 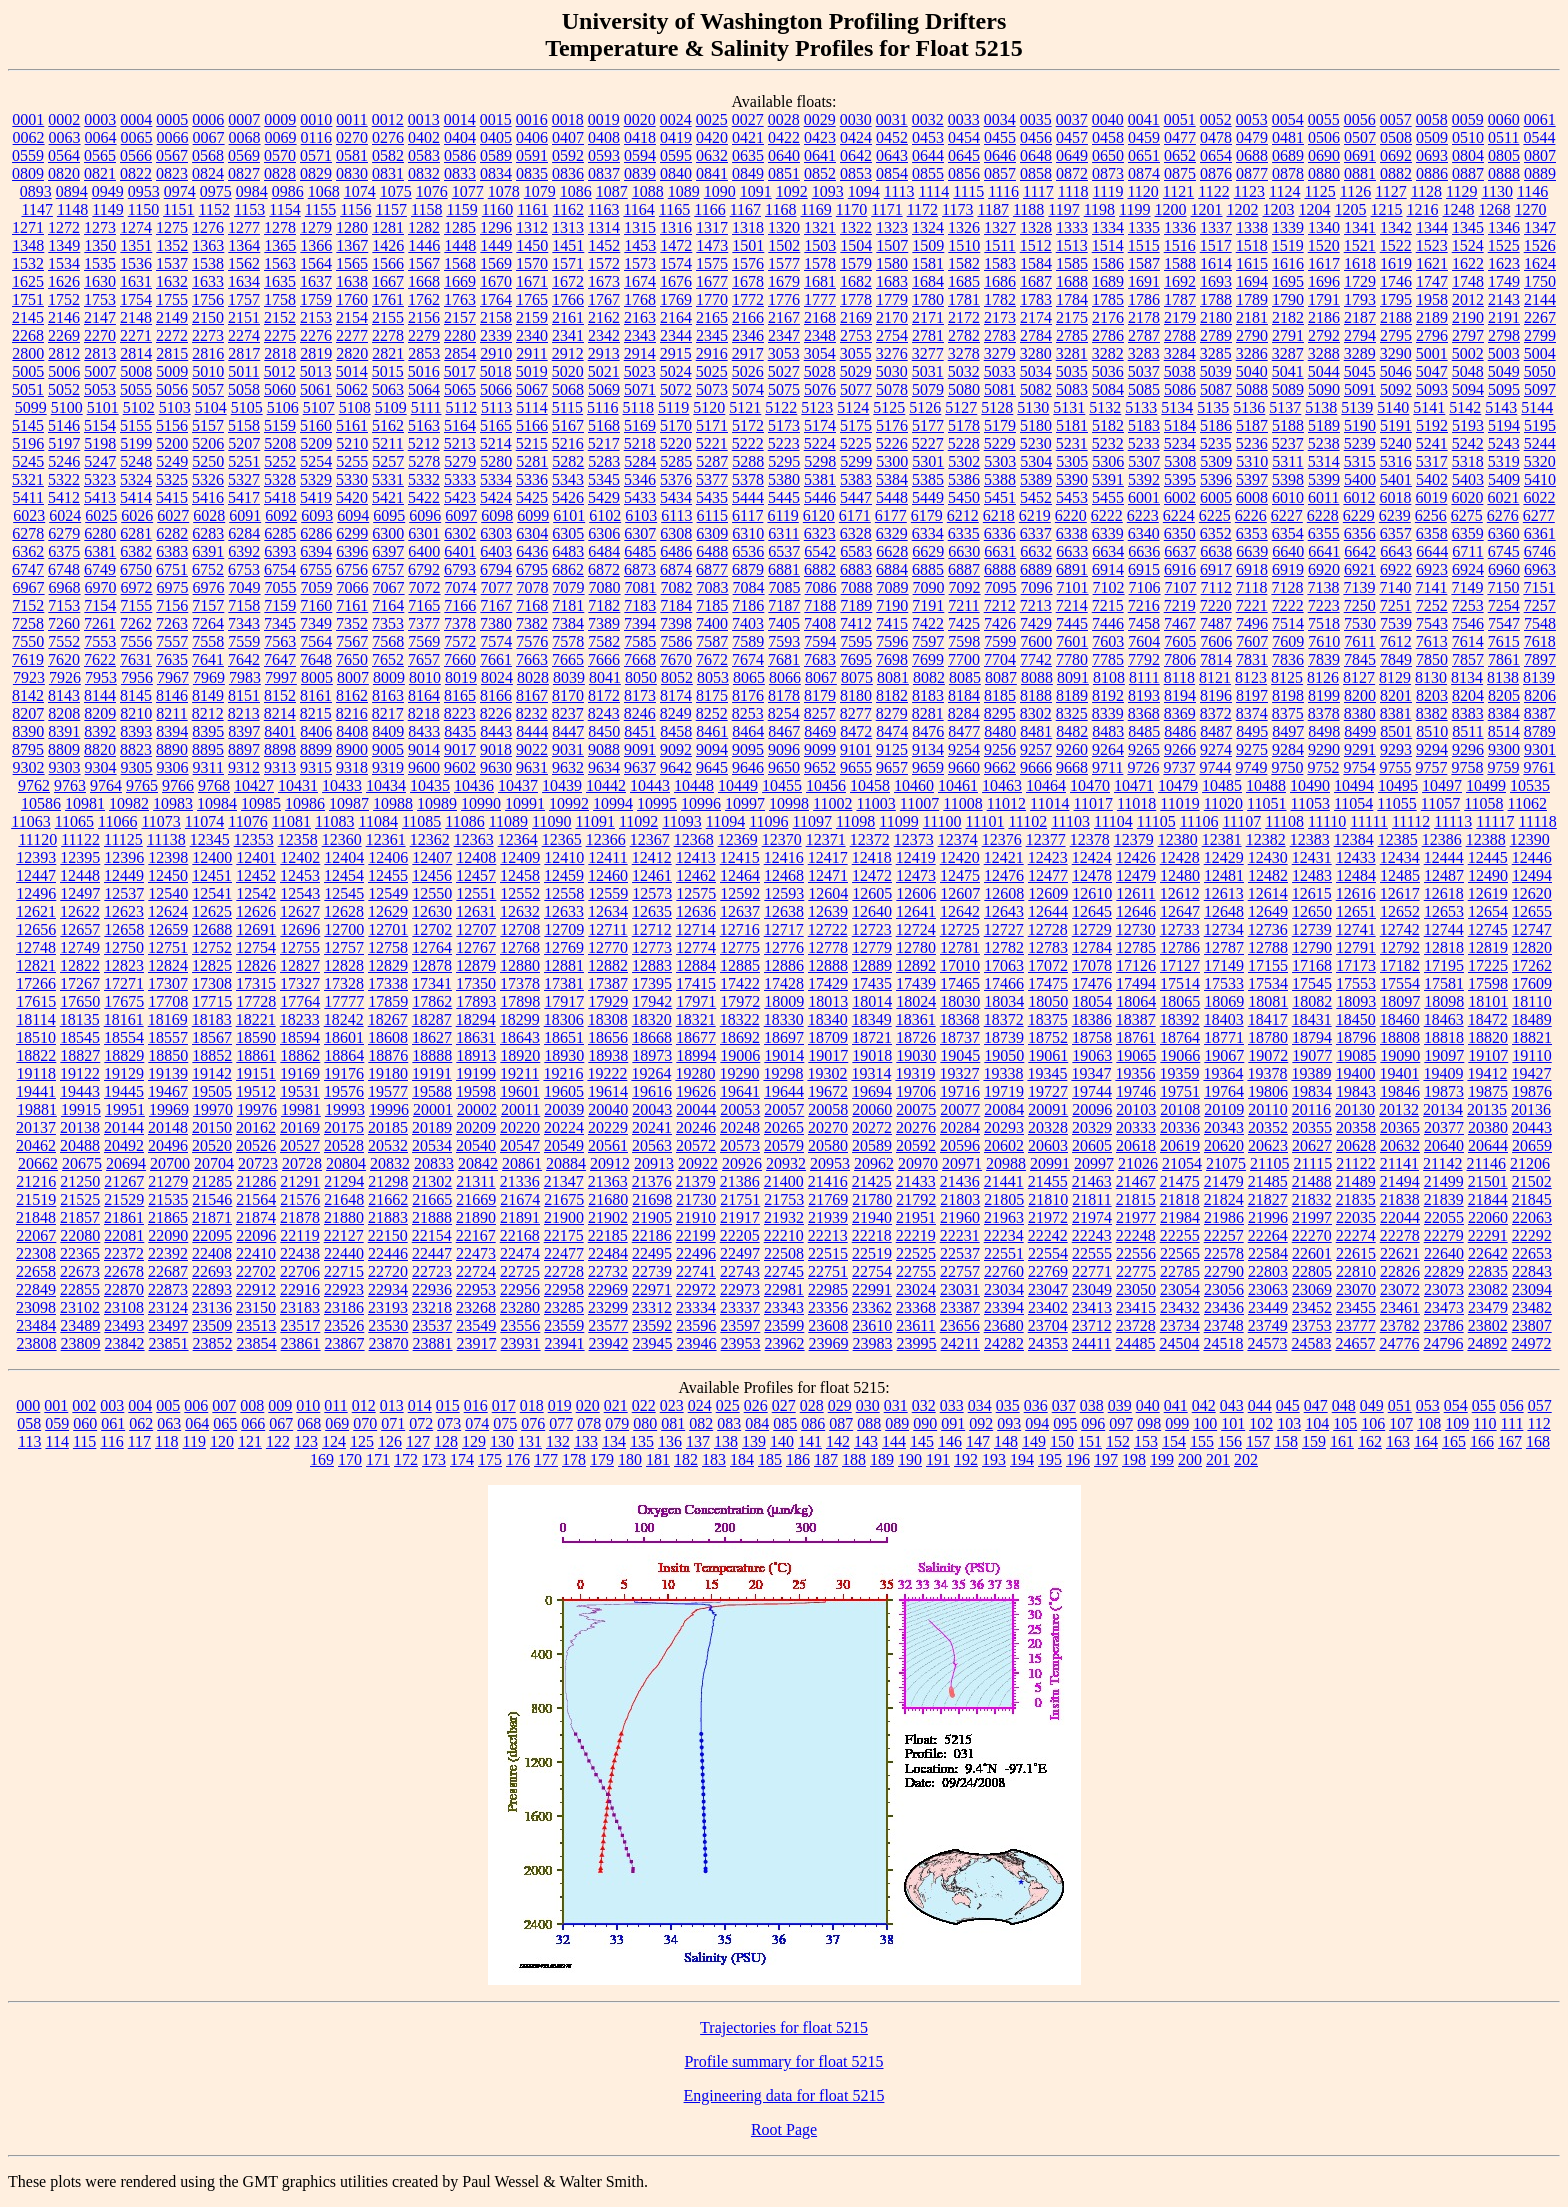 I want to click on 017, so click(x=504, y=1405).